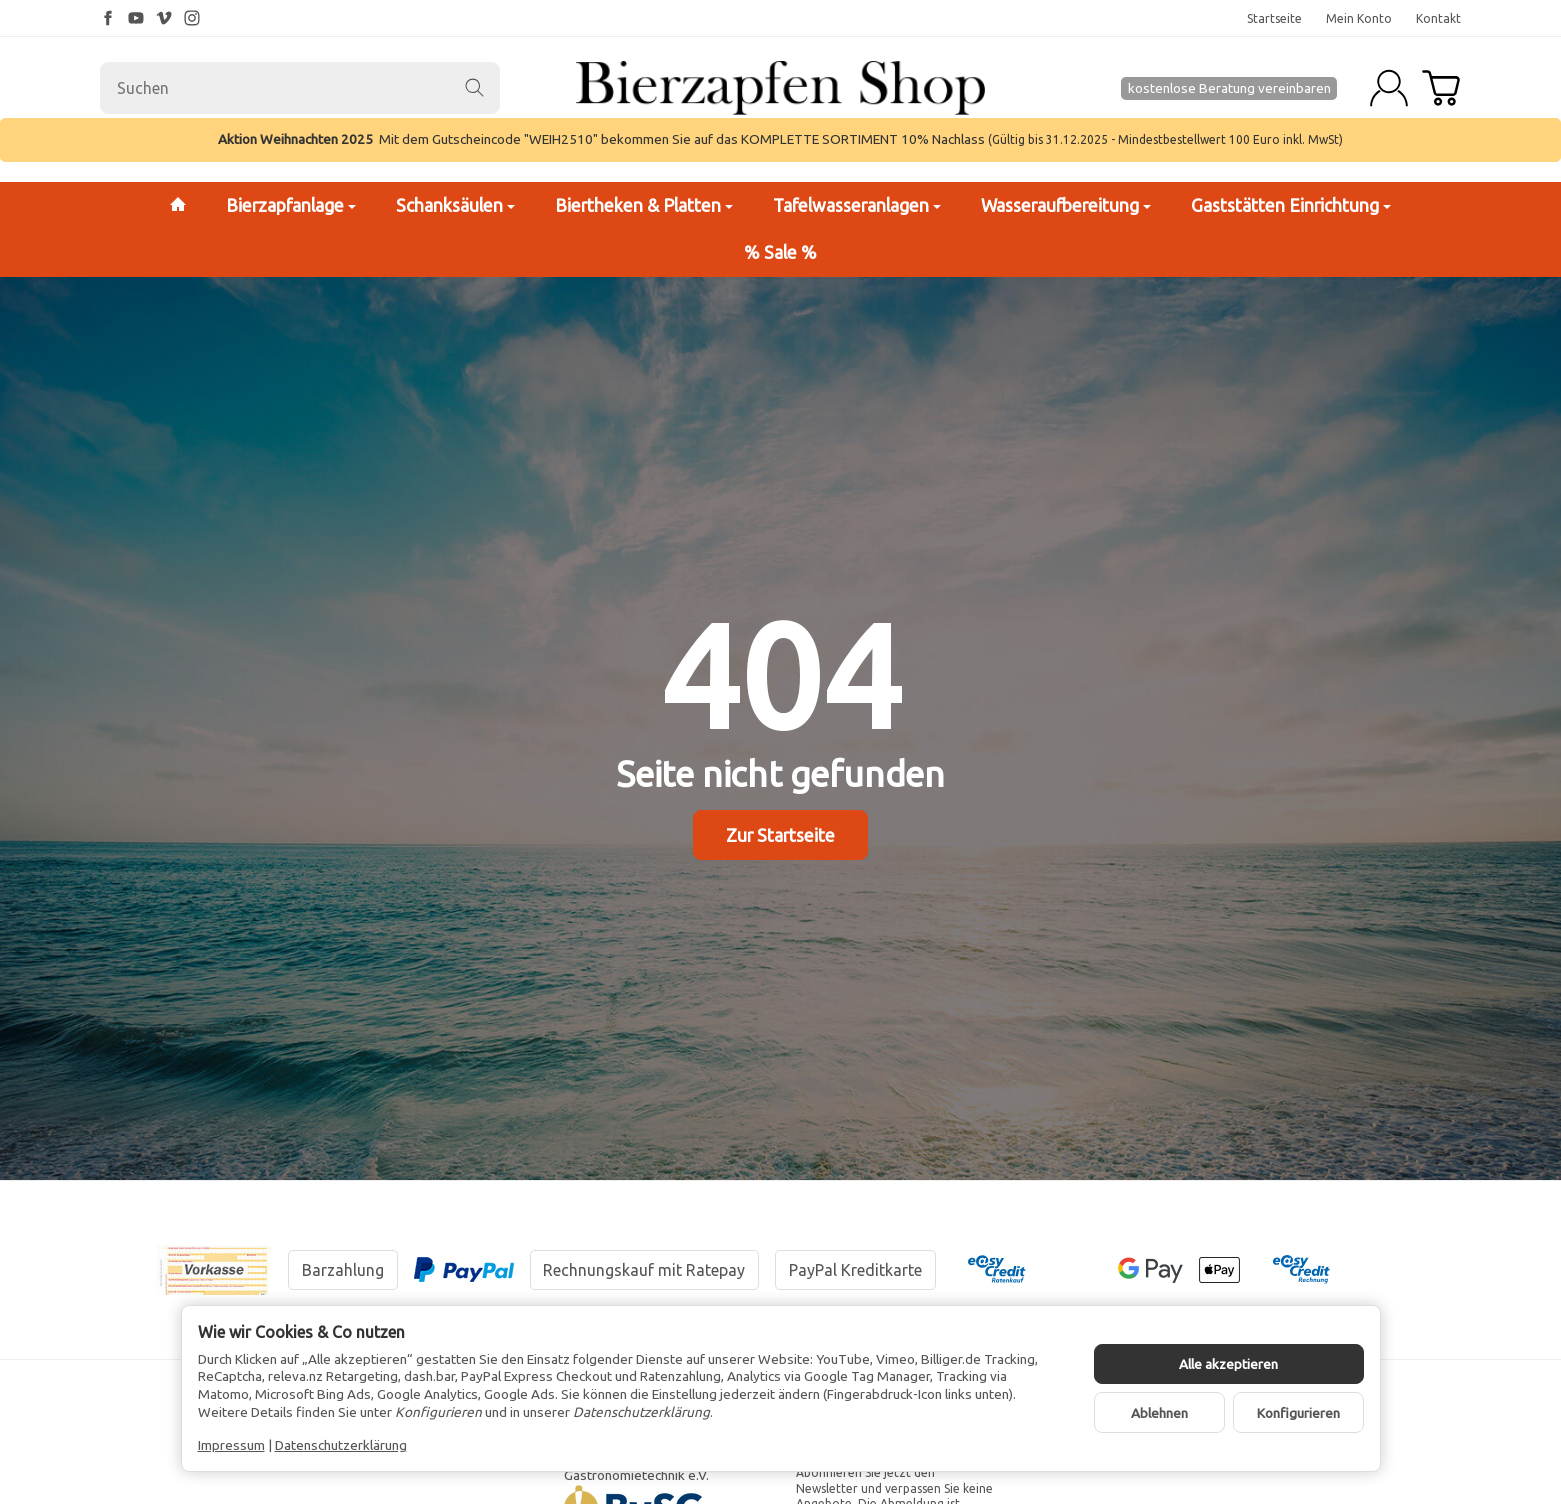 This screenshot has width=1561, height=1504. I want to click on Zur Startseite, so click(780, 835).